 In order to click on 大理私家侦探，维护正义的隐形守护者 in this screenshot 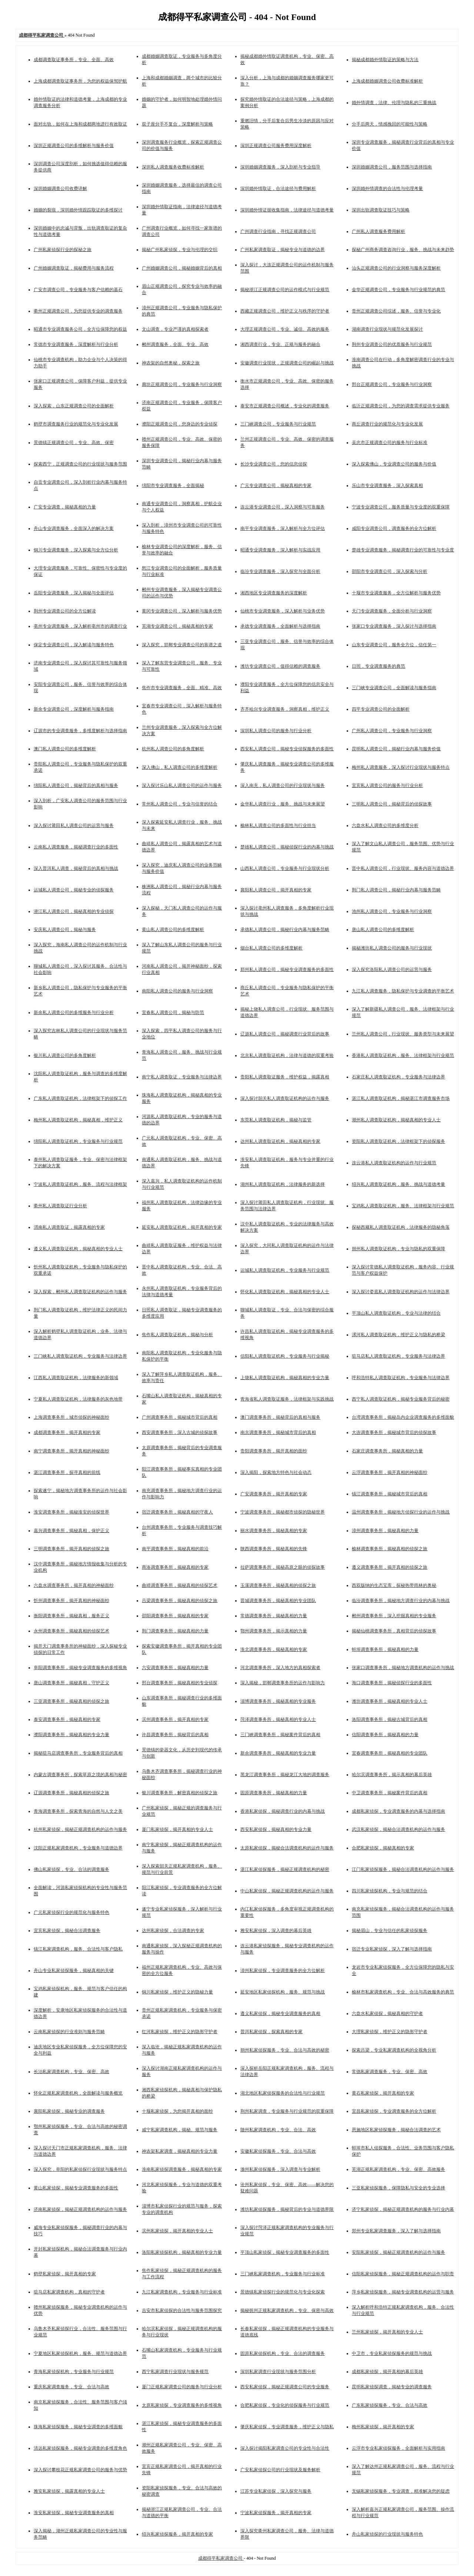, I will do `click(389, 2031)`.